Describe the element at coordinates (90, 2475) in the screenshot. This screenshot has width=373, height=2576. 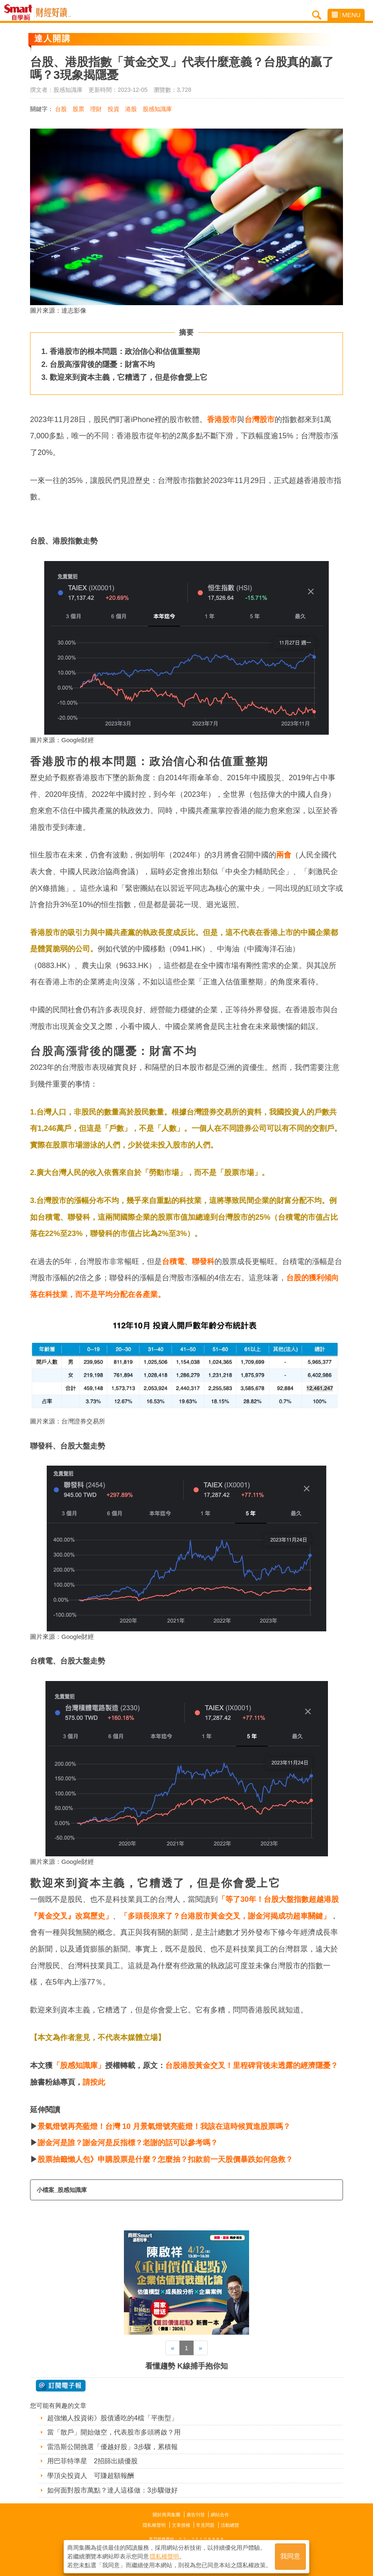
I see `學頂尖投資人 可賺超額報酬` at that location.